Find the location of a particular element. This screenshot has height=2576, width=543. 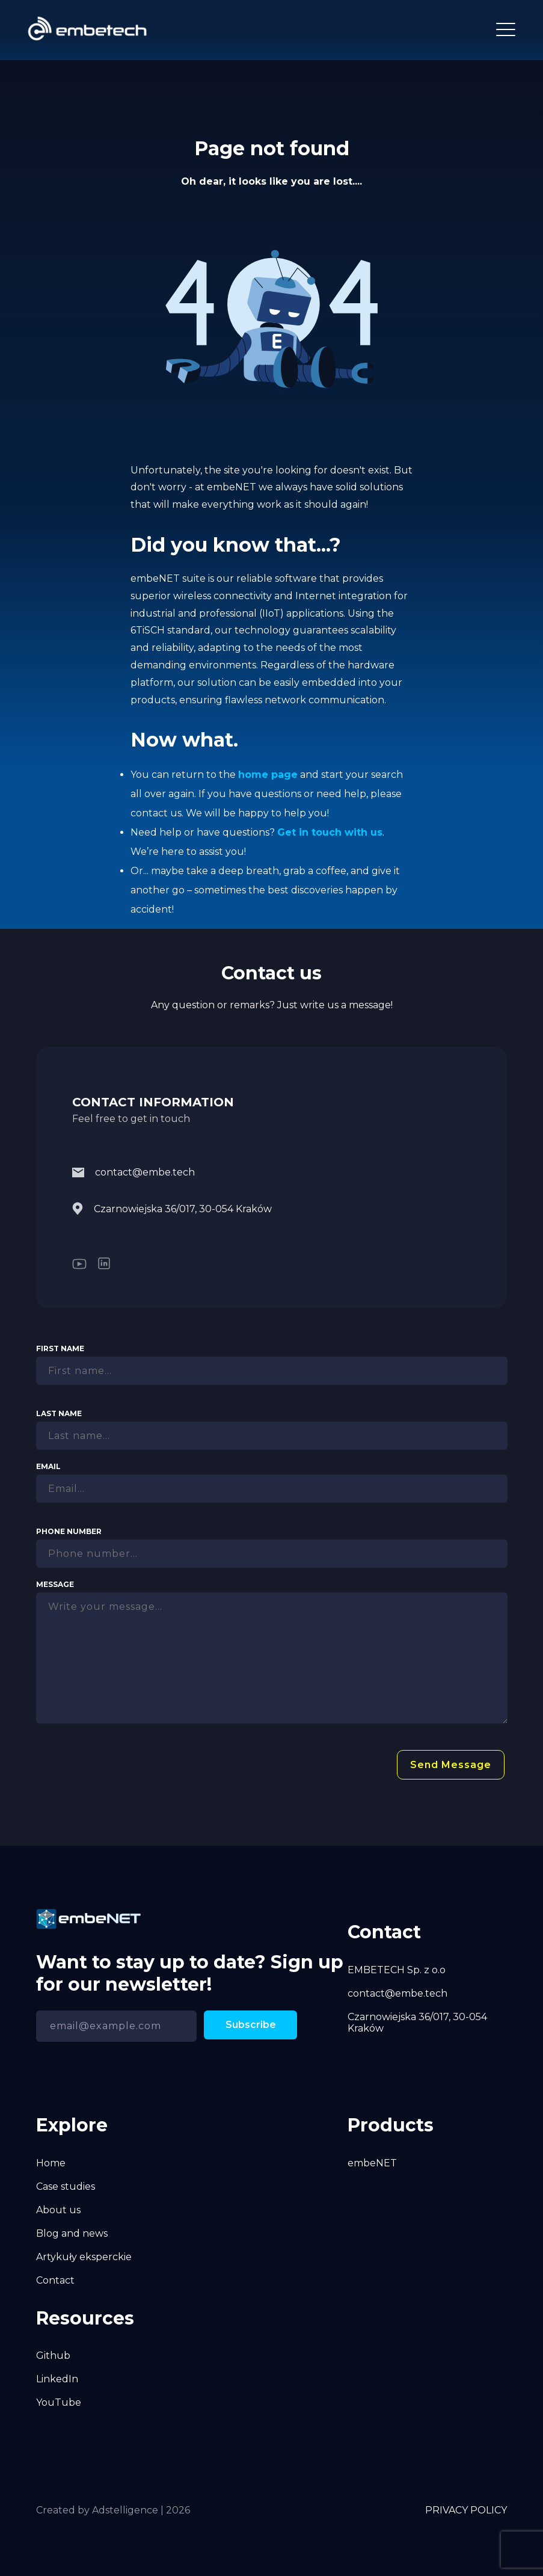

Home is located at coordinates (51, 2163).